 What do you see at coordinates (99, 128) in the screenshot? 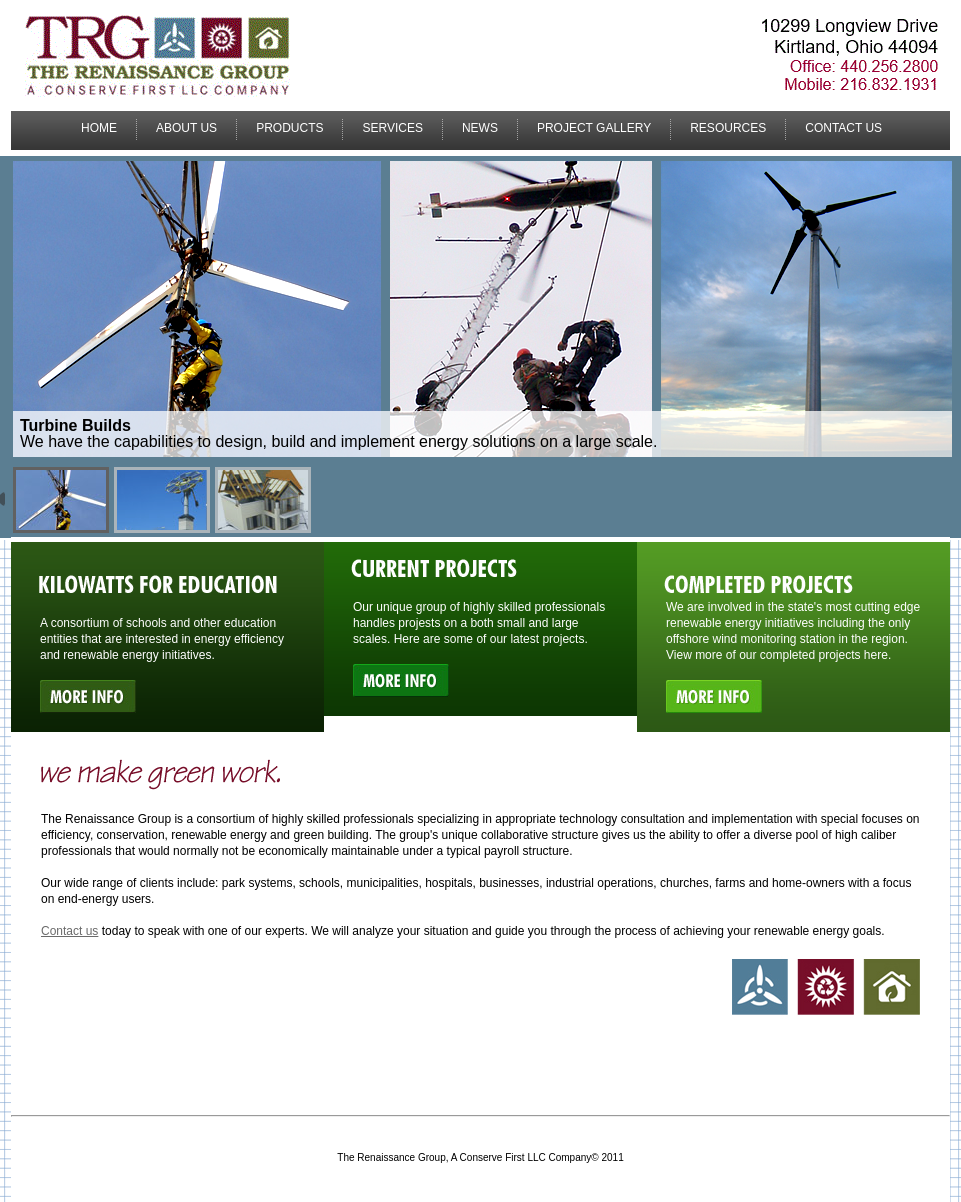
I see `Home` at bounding box center [99, 128].